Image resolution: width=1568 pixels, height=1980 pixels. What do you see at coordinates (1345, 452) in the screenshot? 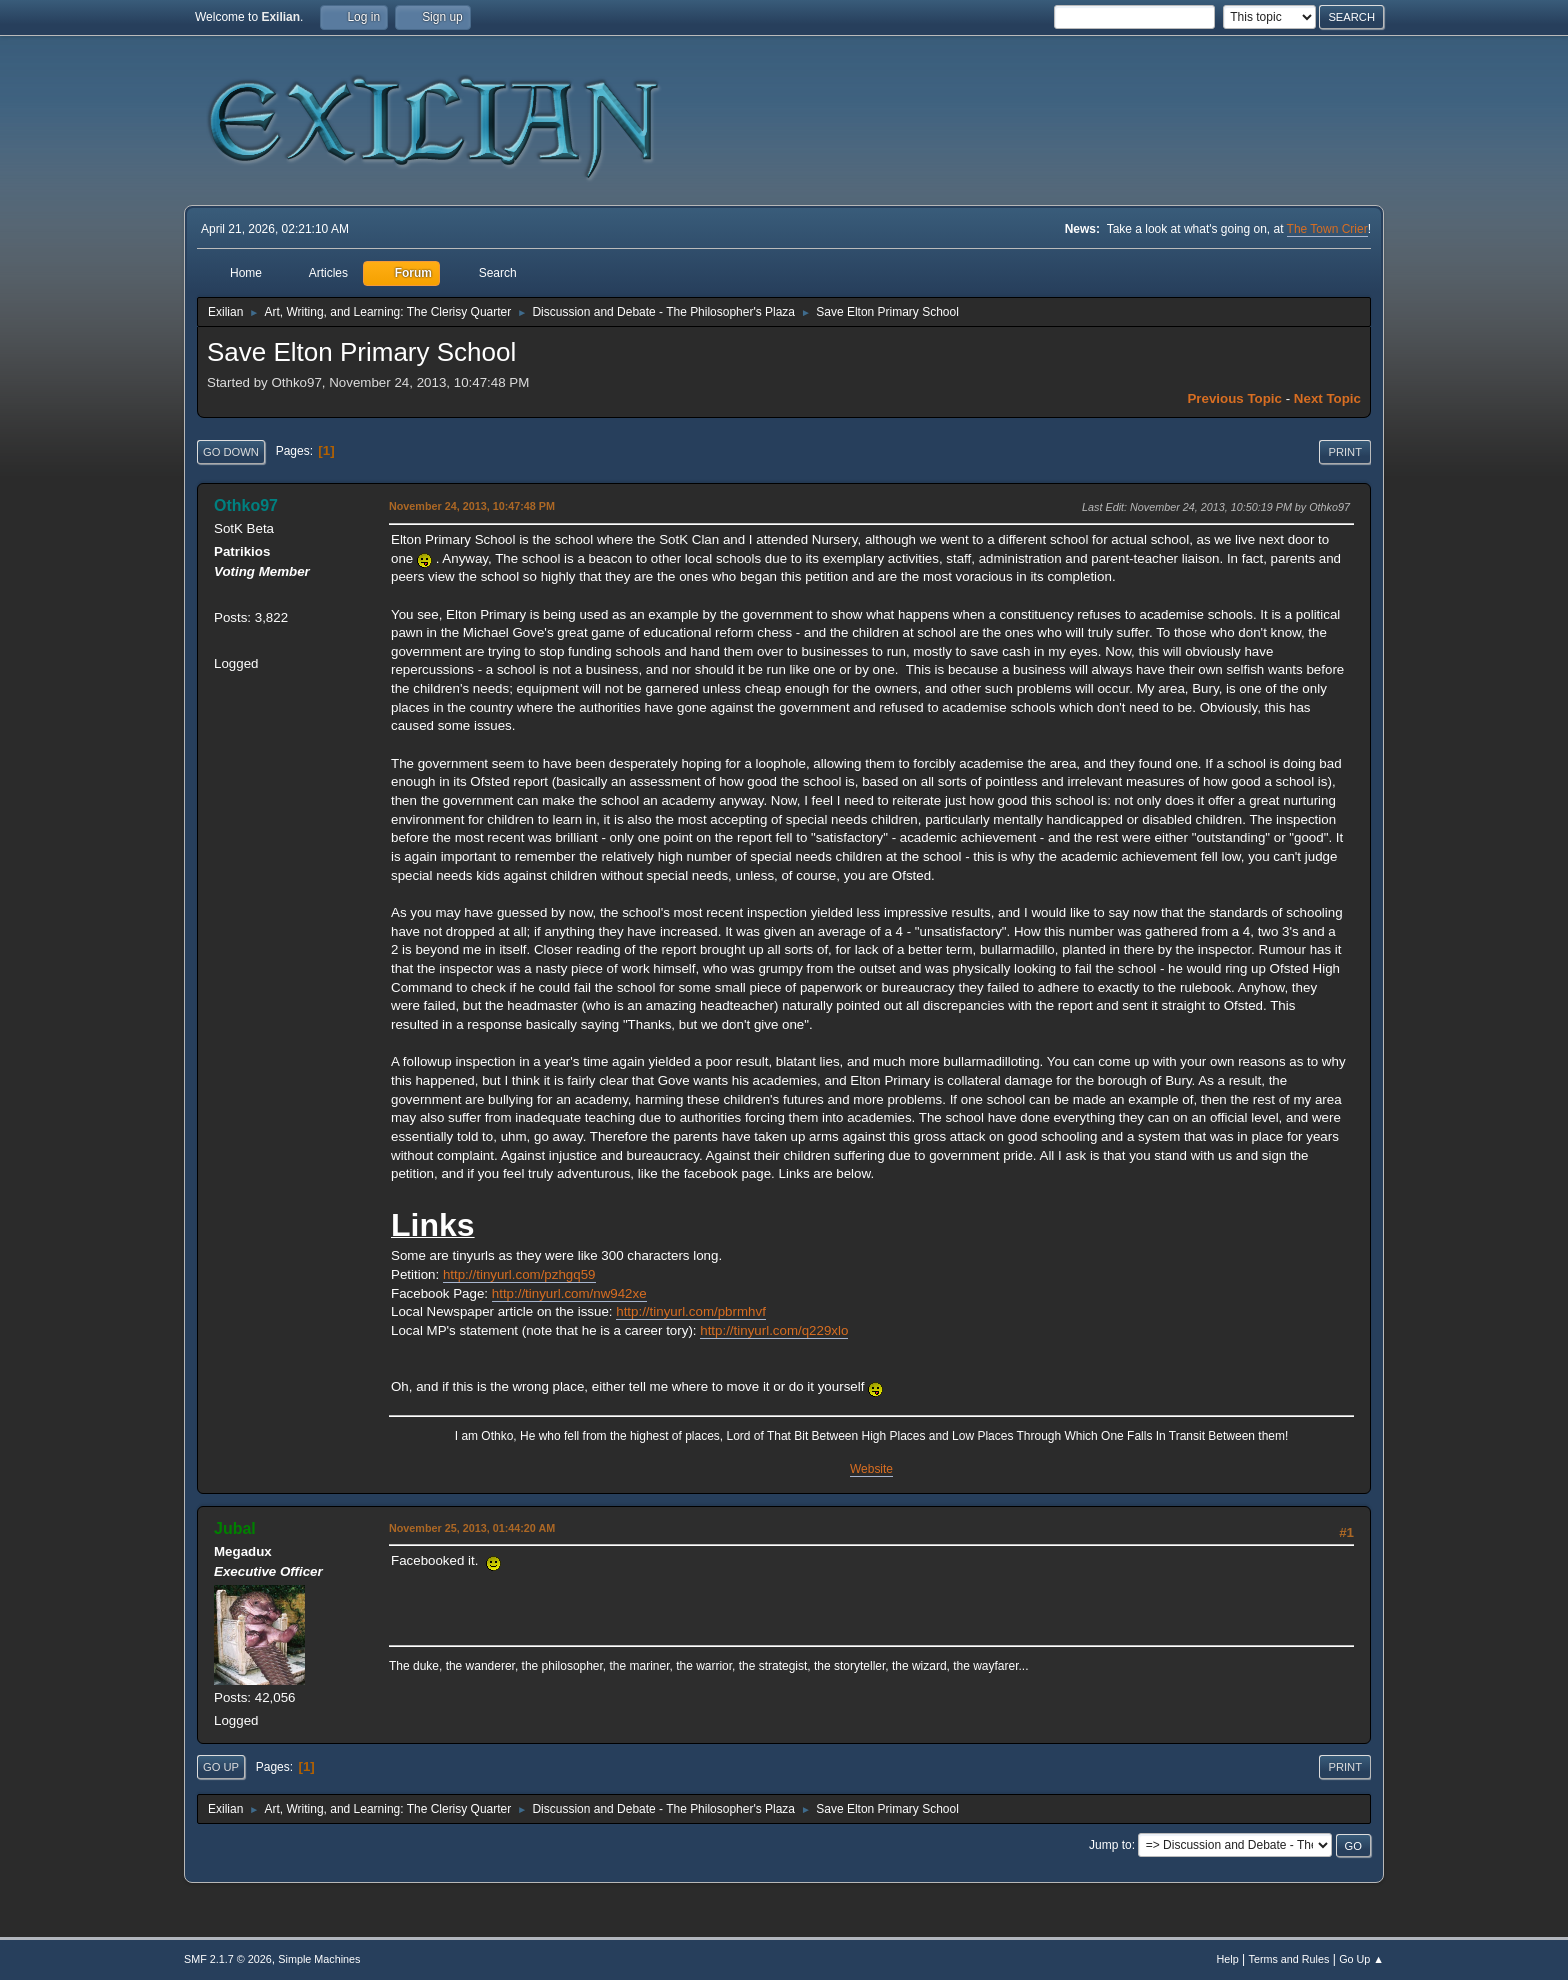
I see `Print` at bounding box center [1345, 452].